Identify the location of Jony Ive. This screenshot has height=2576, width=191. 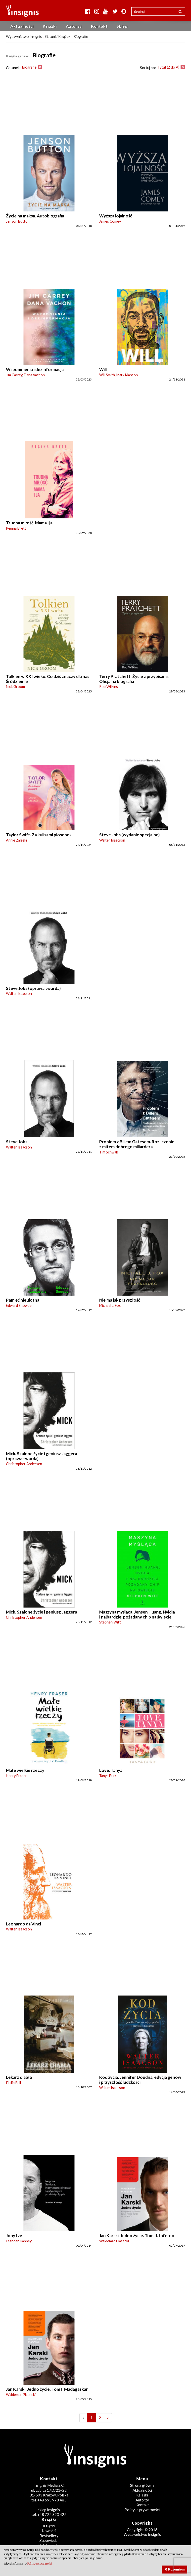
(14, 2235).